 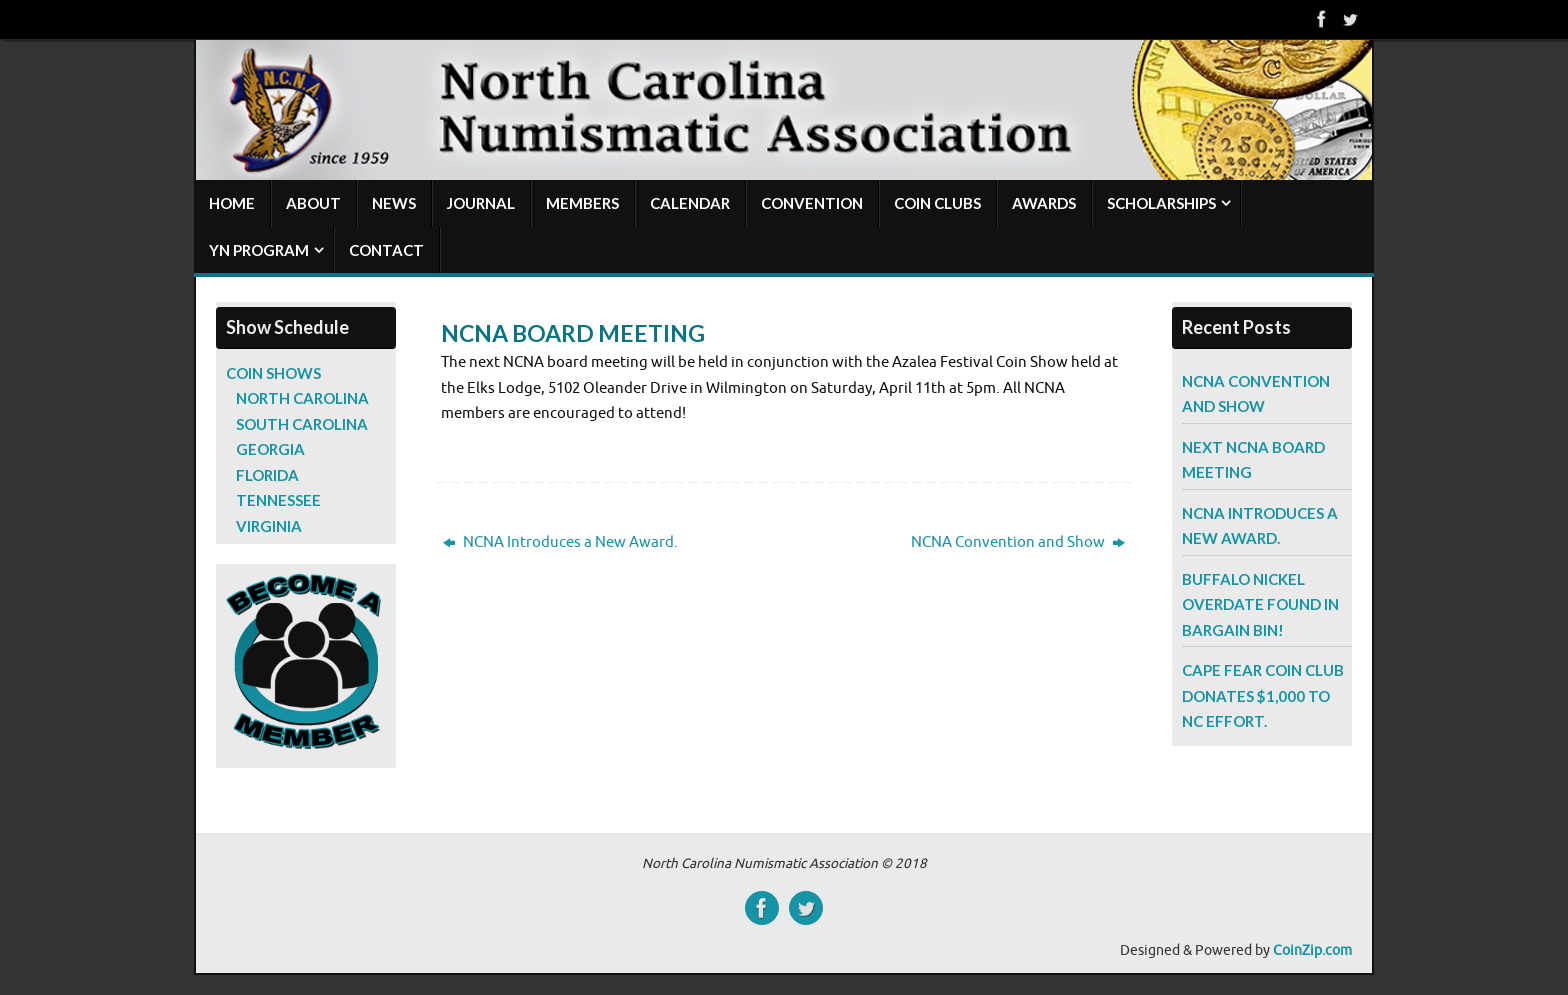 What do you see at coordinates (270, 449) in the screenshot?
I see `Georgia` at bounding box center [270, 449].